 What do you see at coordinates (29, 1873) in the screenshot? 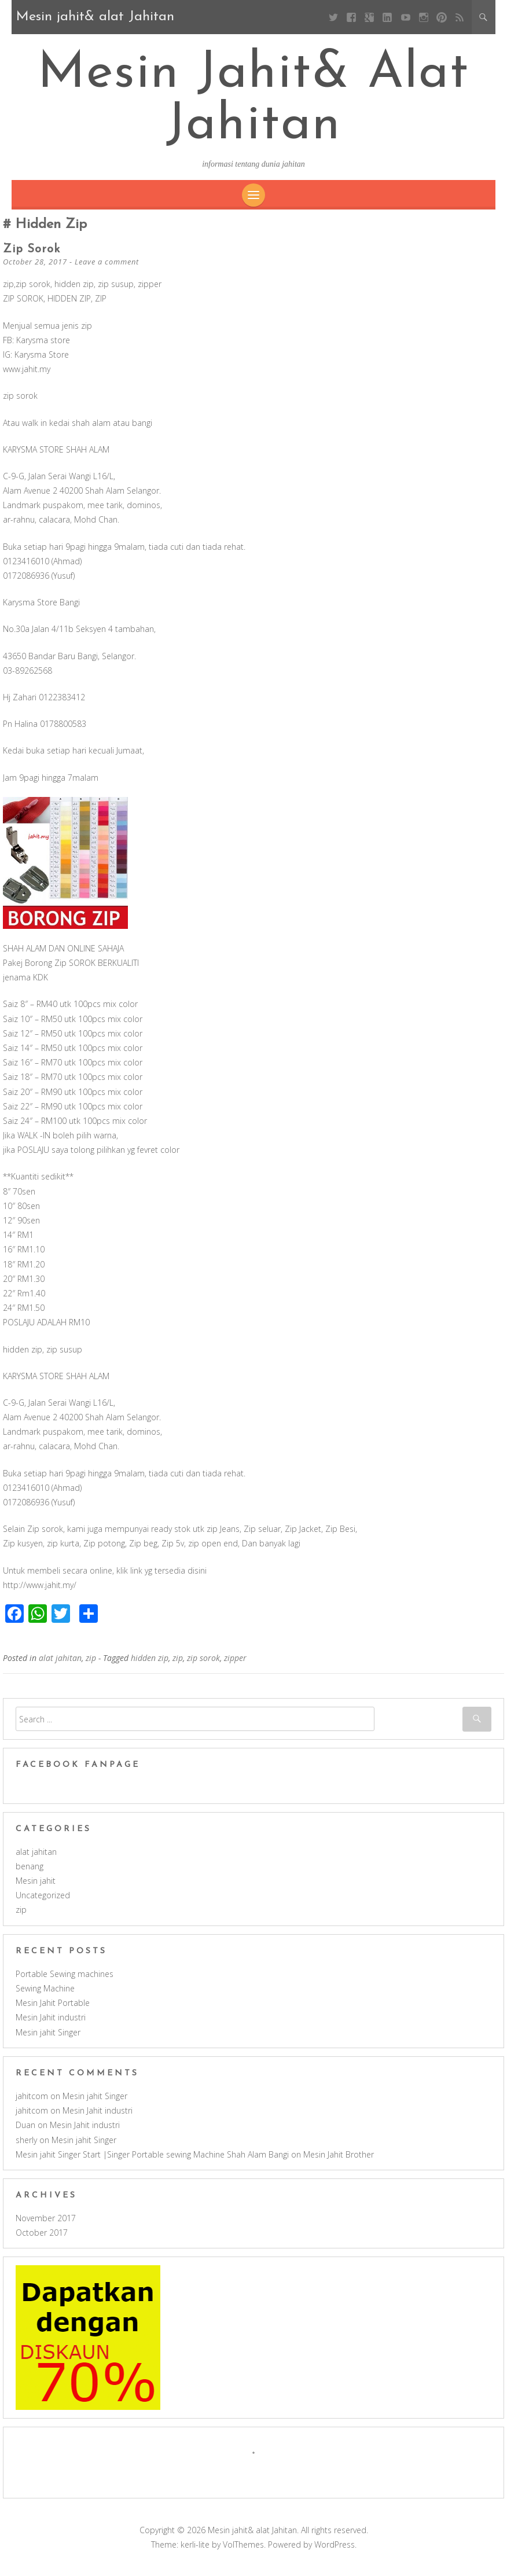
I see `benang` at bounding box center [29, 1873].